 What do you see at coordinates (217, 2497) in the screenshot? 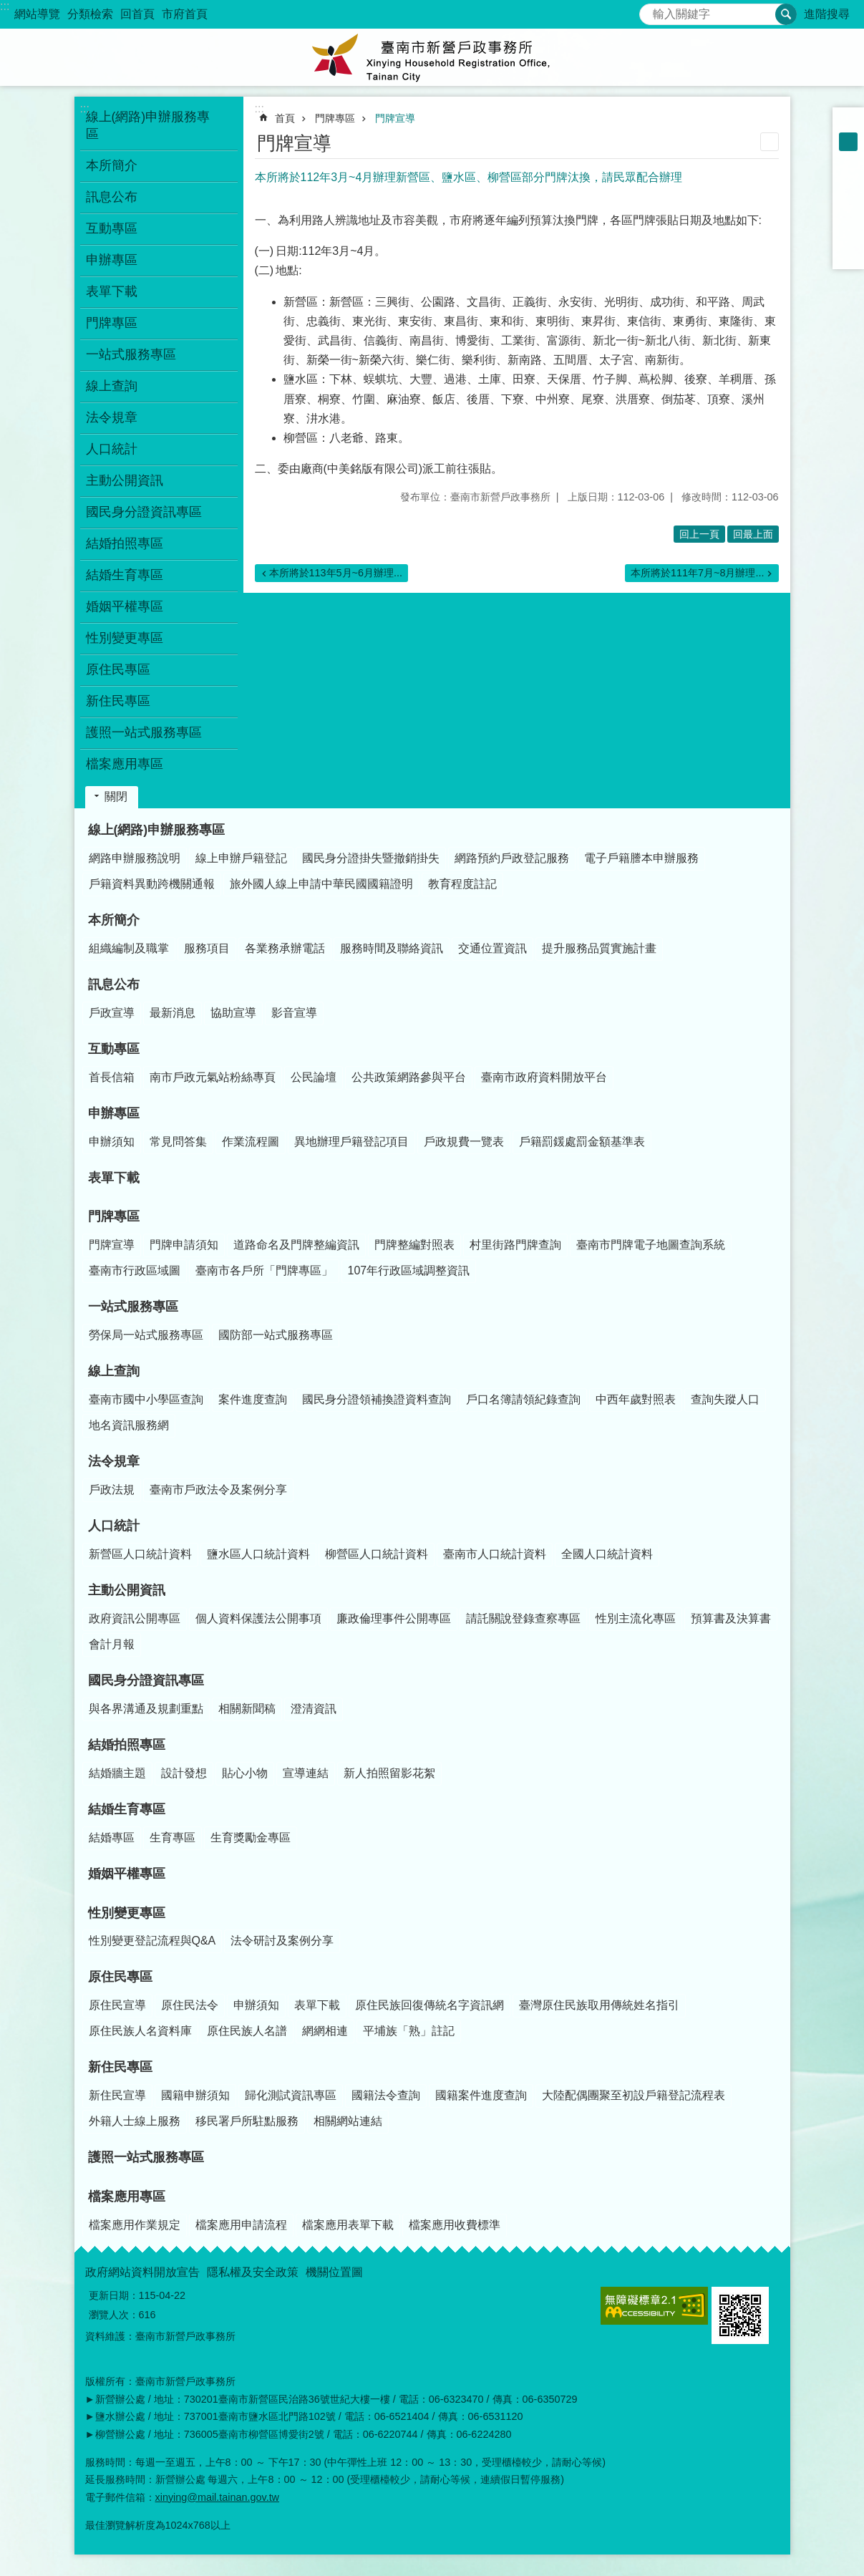
I see `xinying@mail.tainan.gov.tw` at bounding box center [217, 2497].